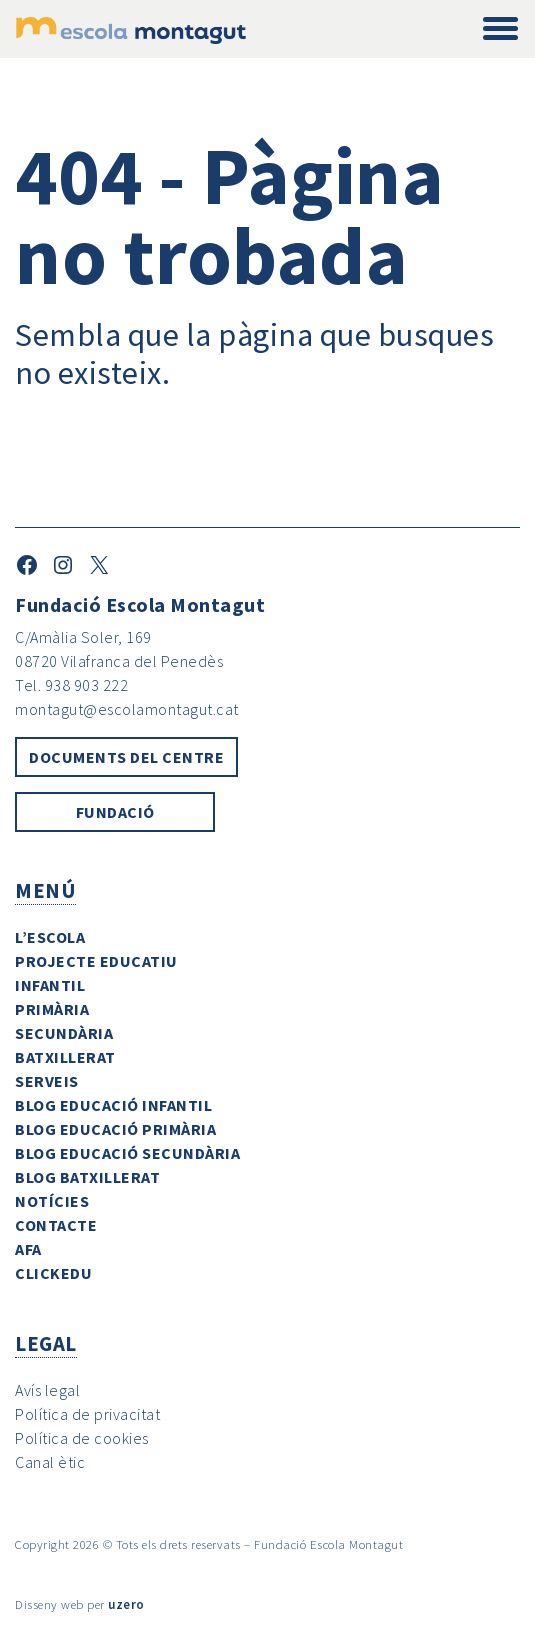 The width and height of the screenshot is (535, 1631). Describe the element at coordinates (64, 1033) in the screenshot. I see `Secundària` at that location.